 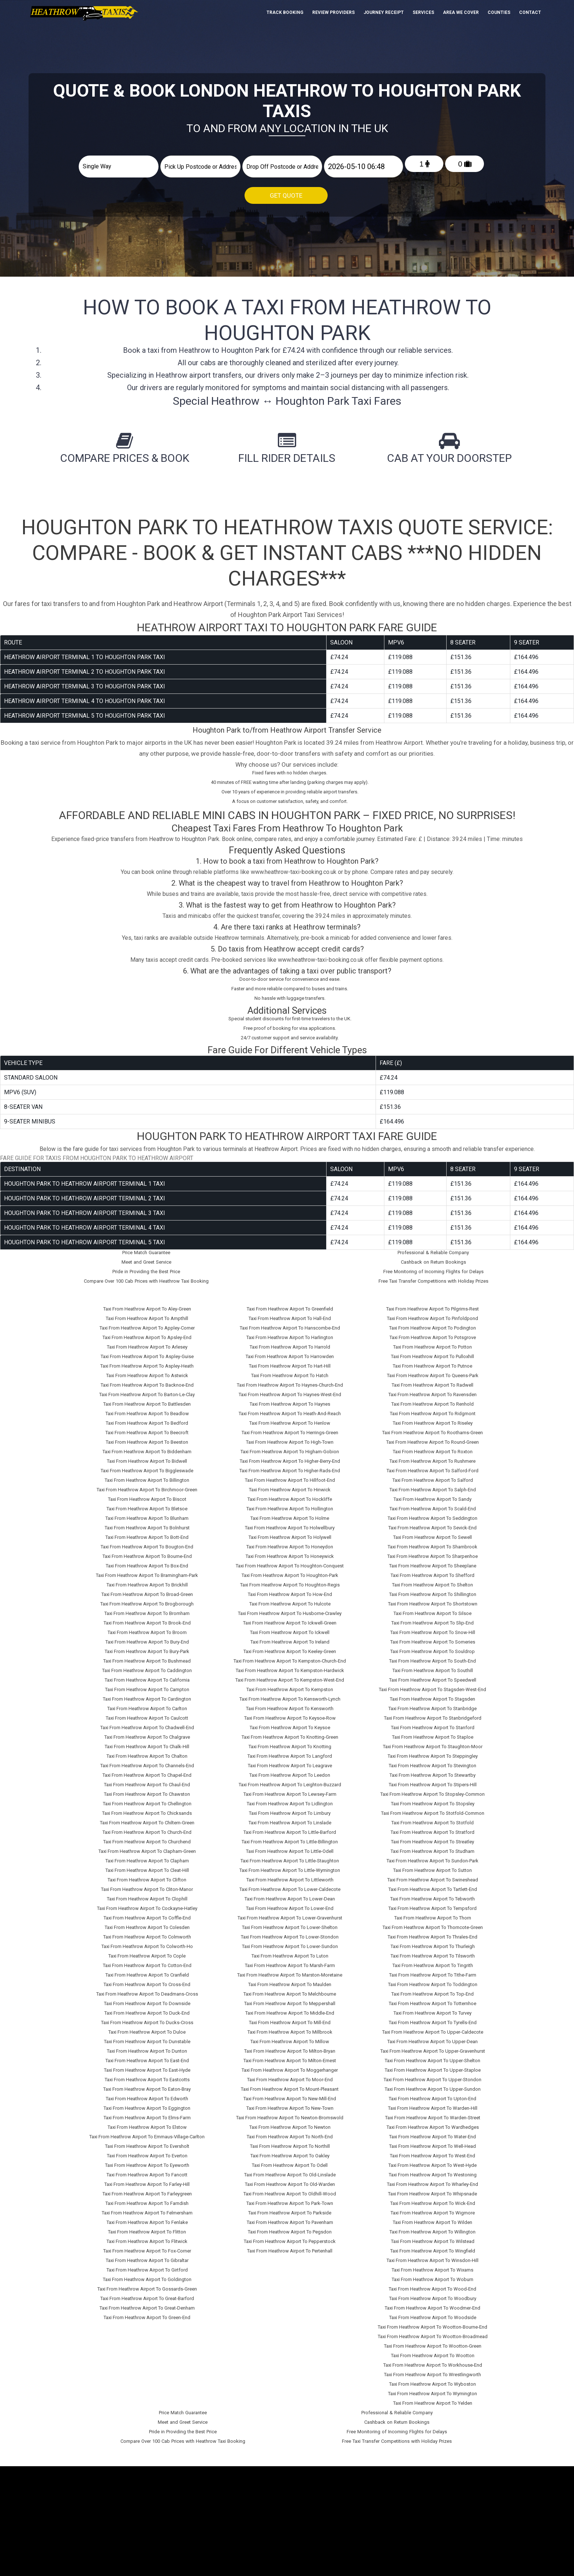 What do you see at coordinates (433, 2089) in the screenshot?
I see `Taxi From Heathrow Airport To Upper-Sundon` at bounding box center [433, 2089].